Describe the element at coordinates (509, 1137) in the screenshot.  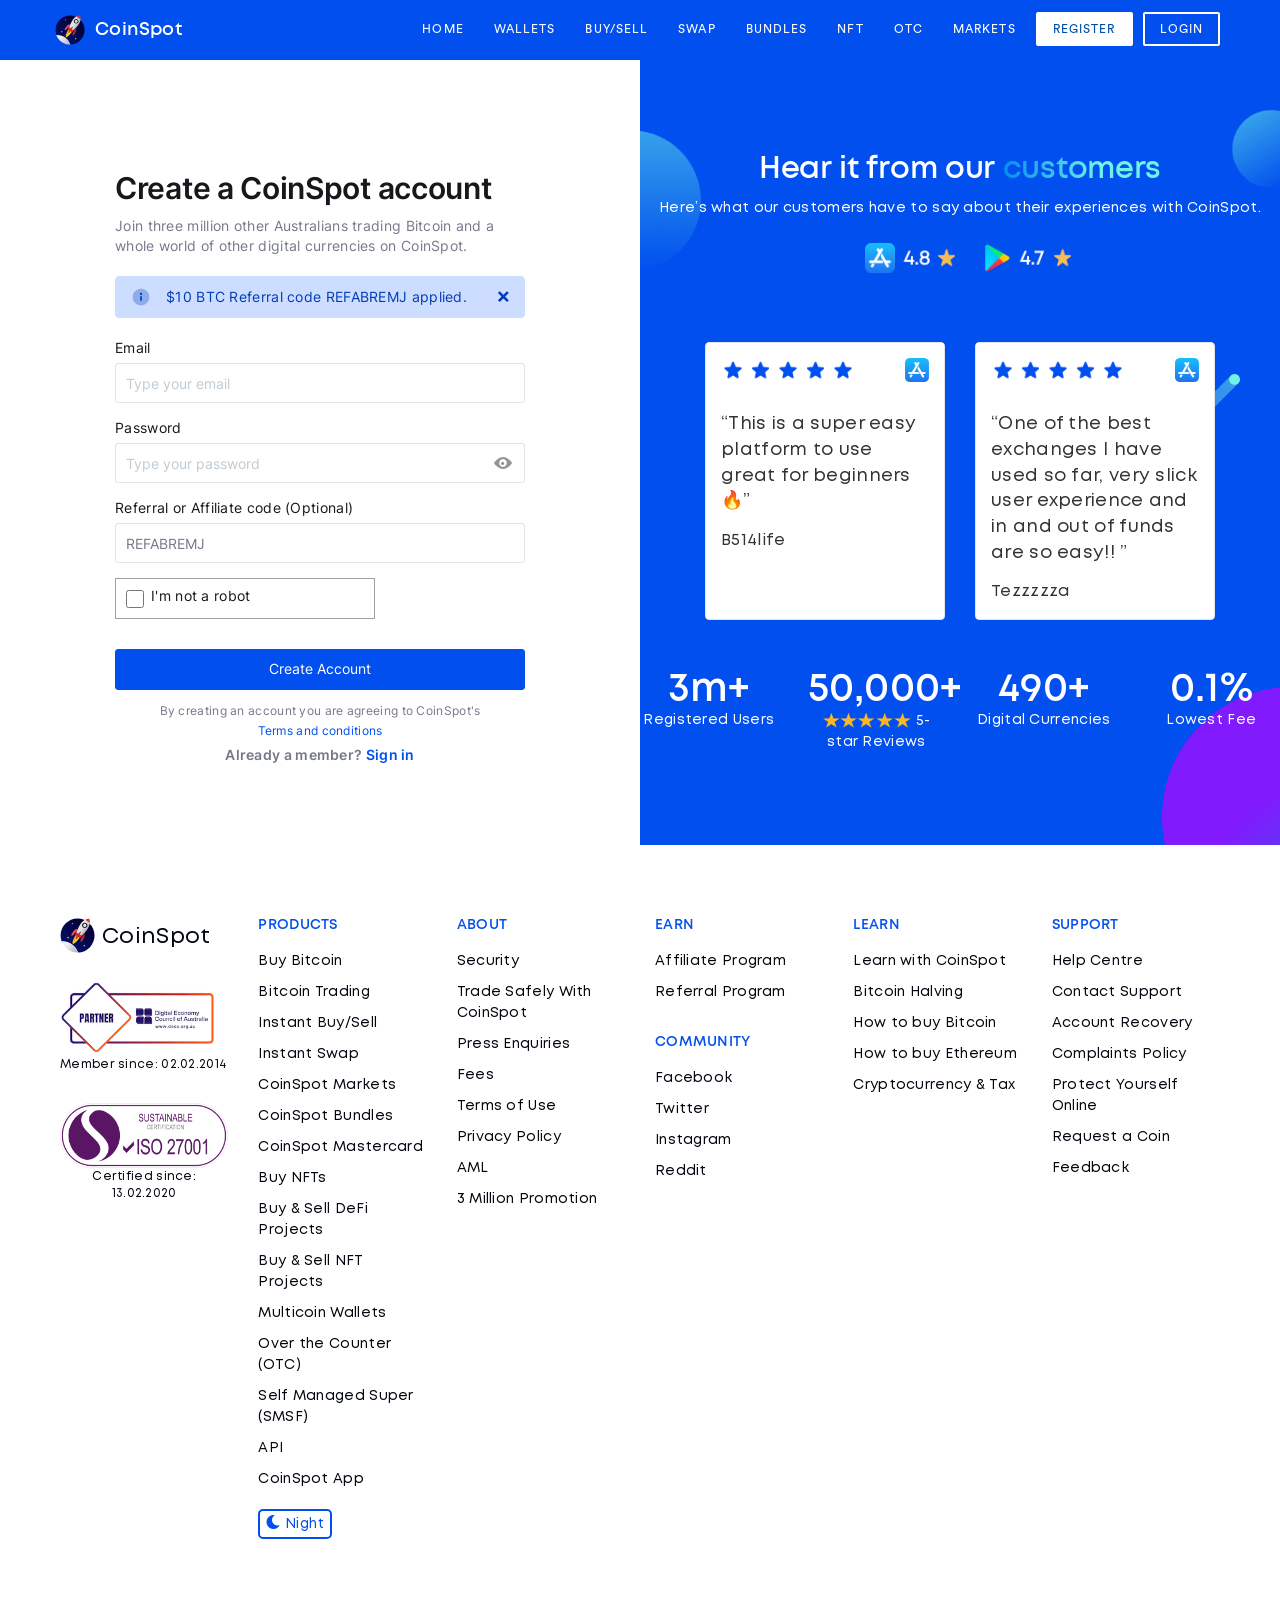
I see `Privacy Policy` at that location.